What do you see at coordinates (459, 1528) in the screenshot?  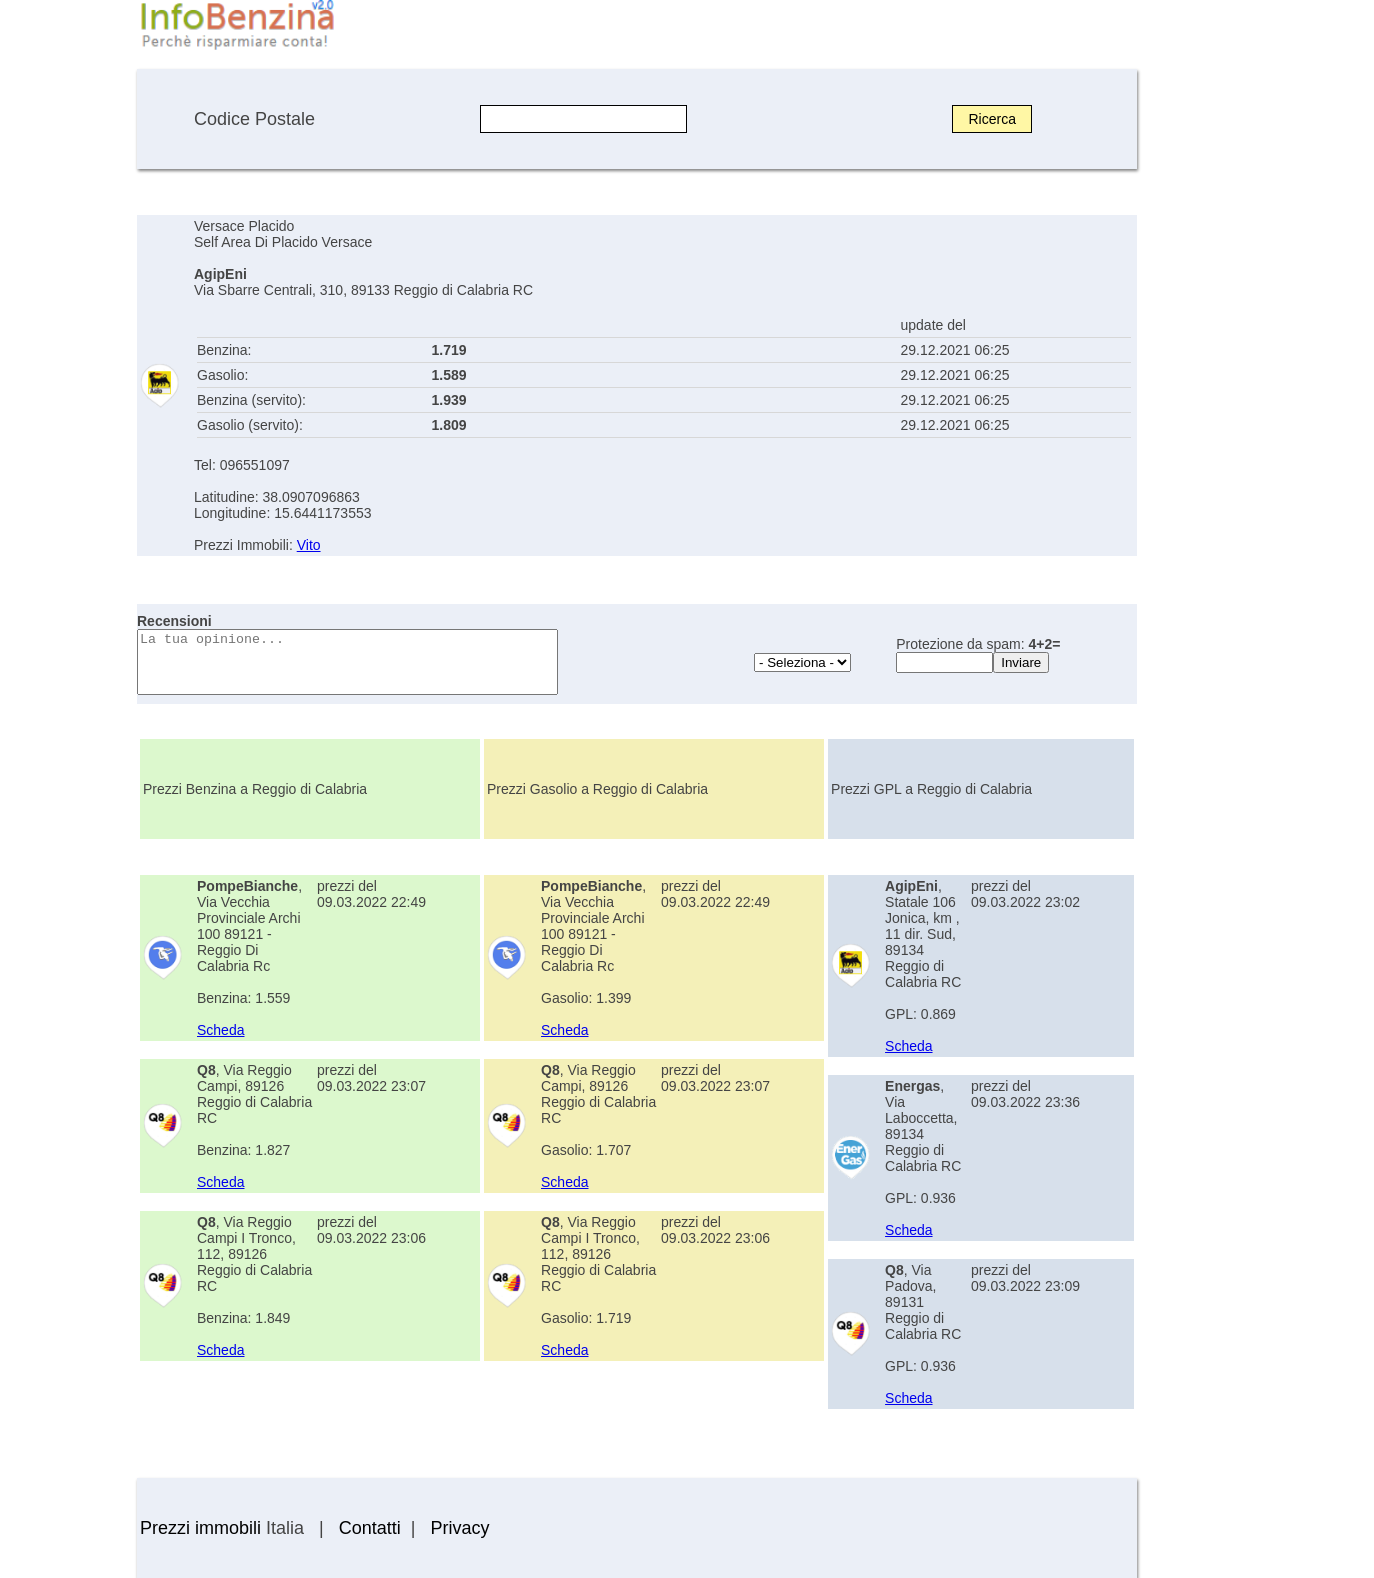 I see `Privacy` at bounding box center [459, 1528].